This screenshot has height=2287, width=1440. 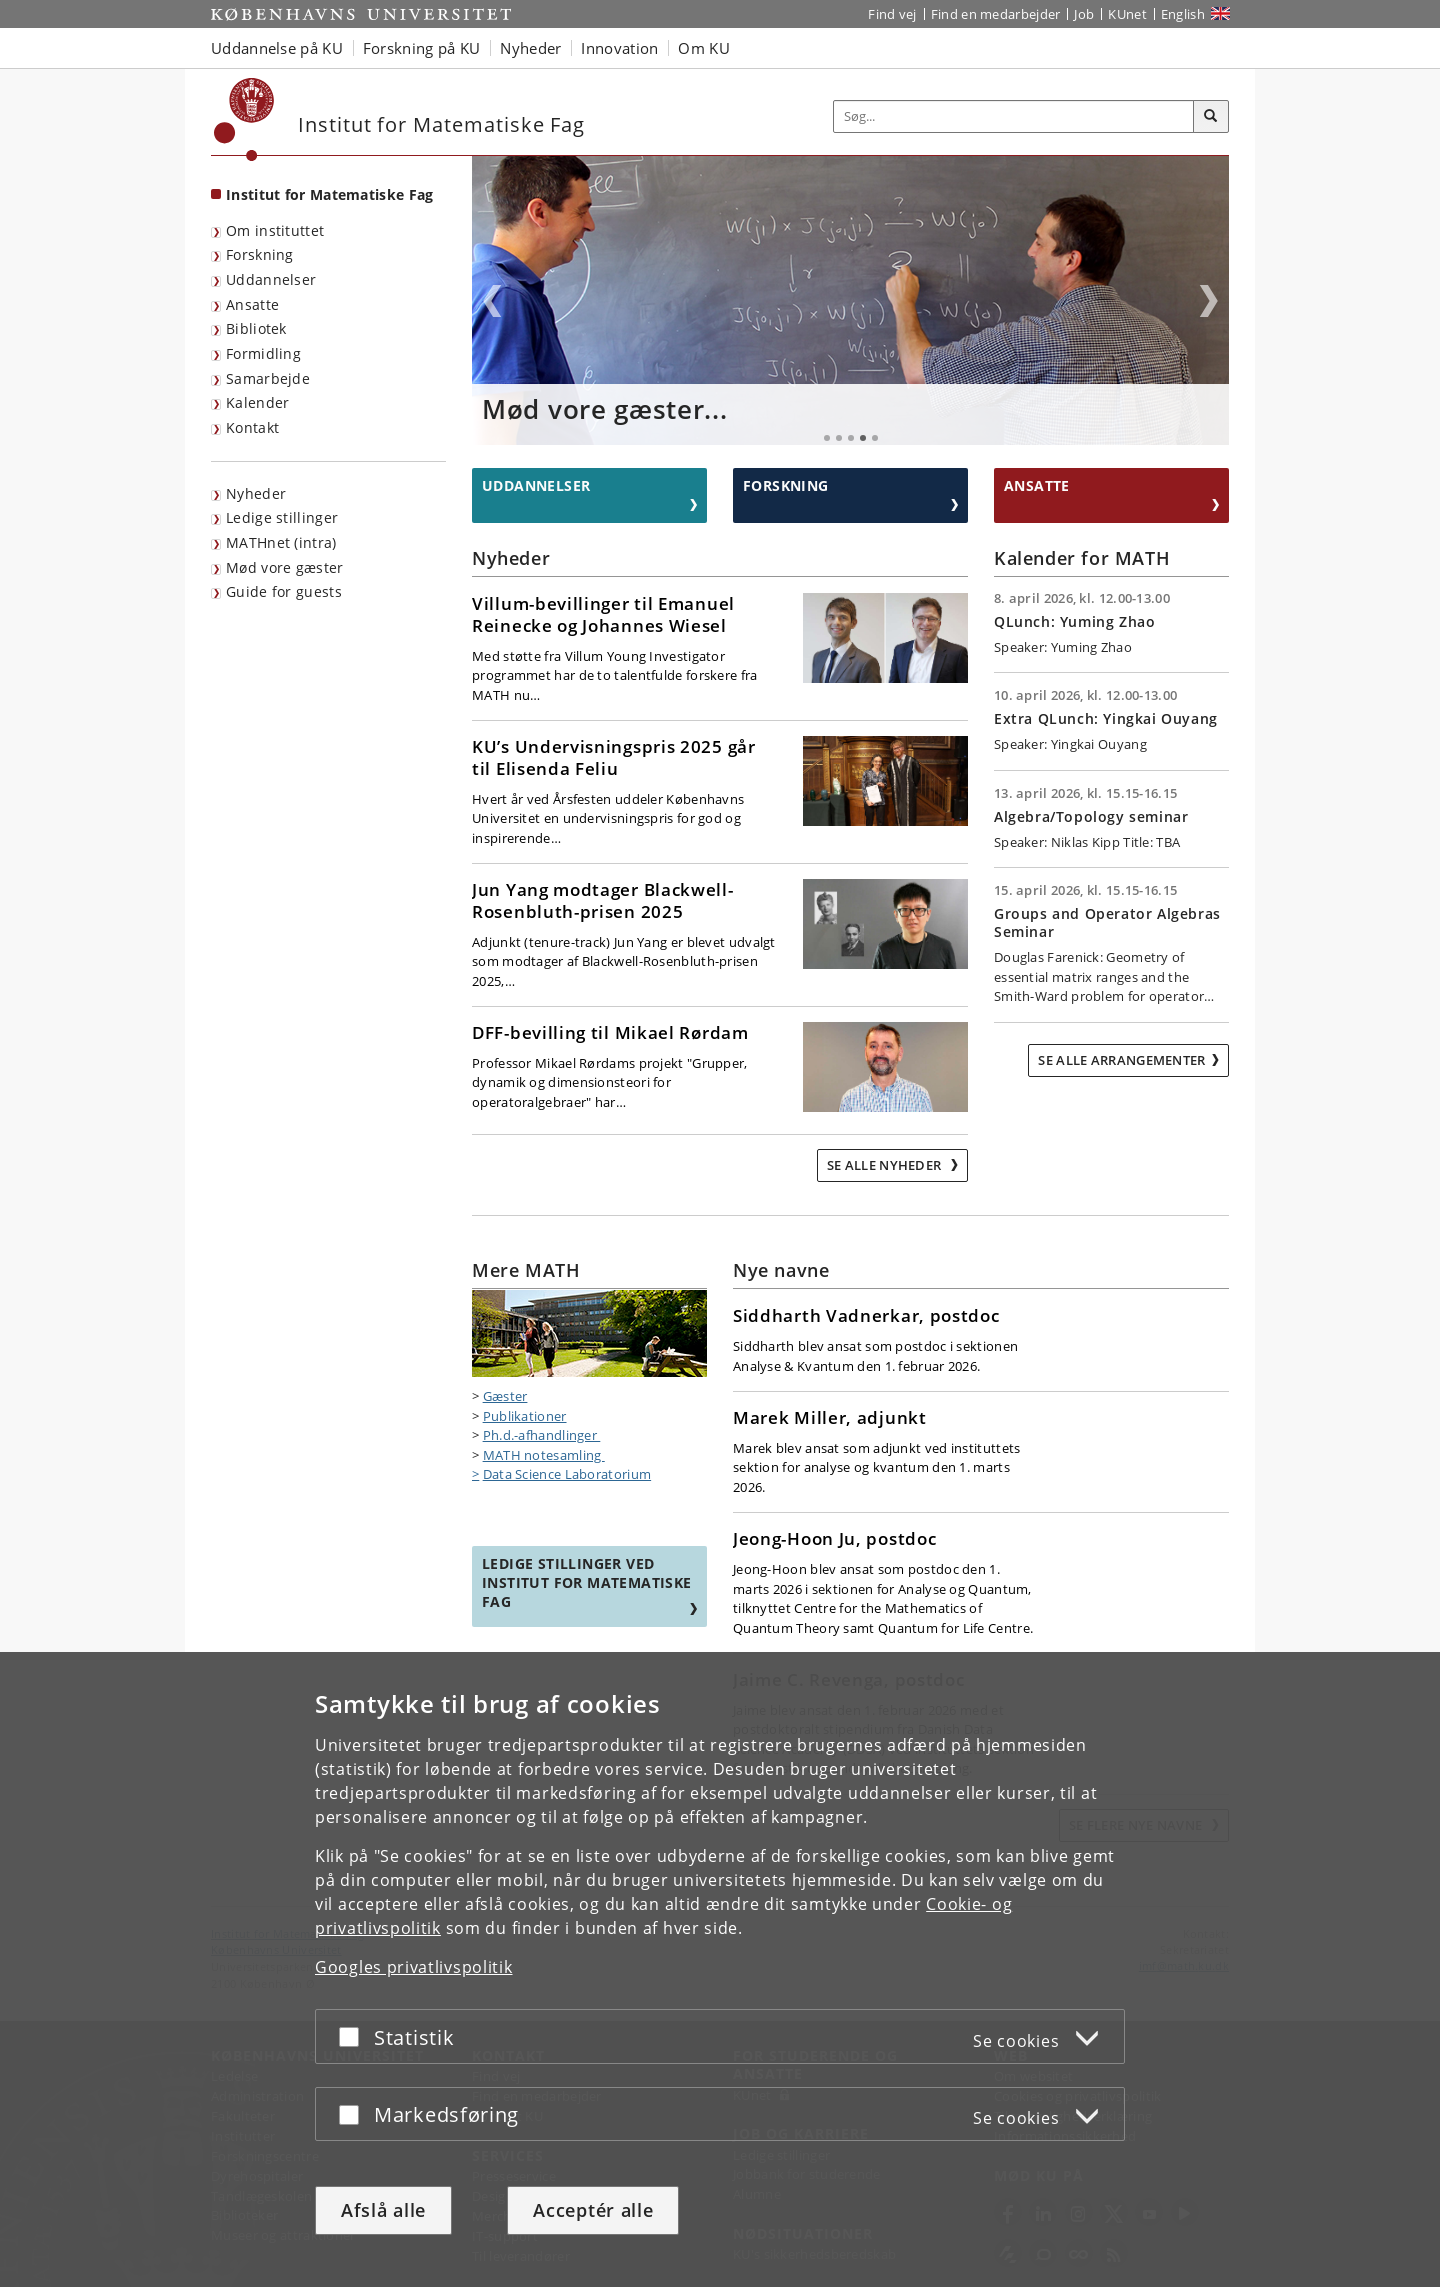 I want to click on Innovation [button], so click(x=619, y=48).